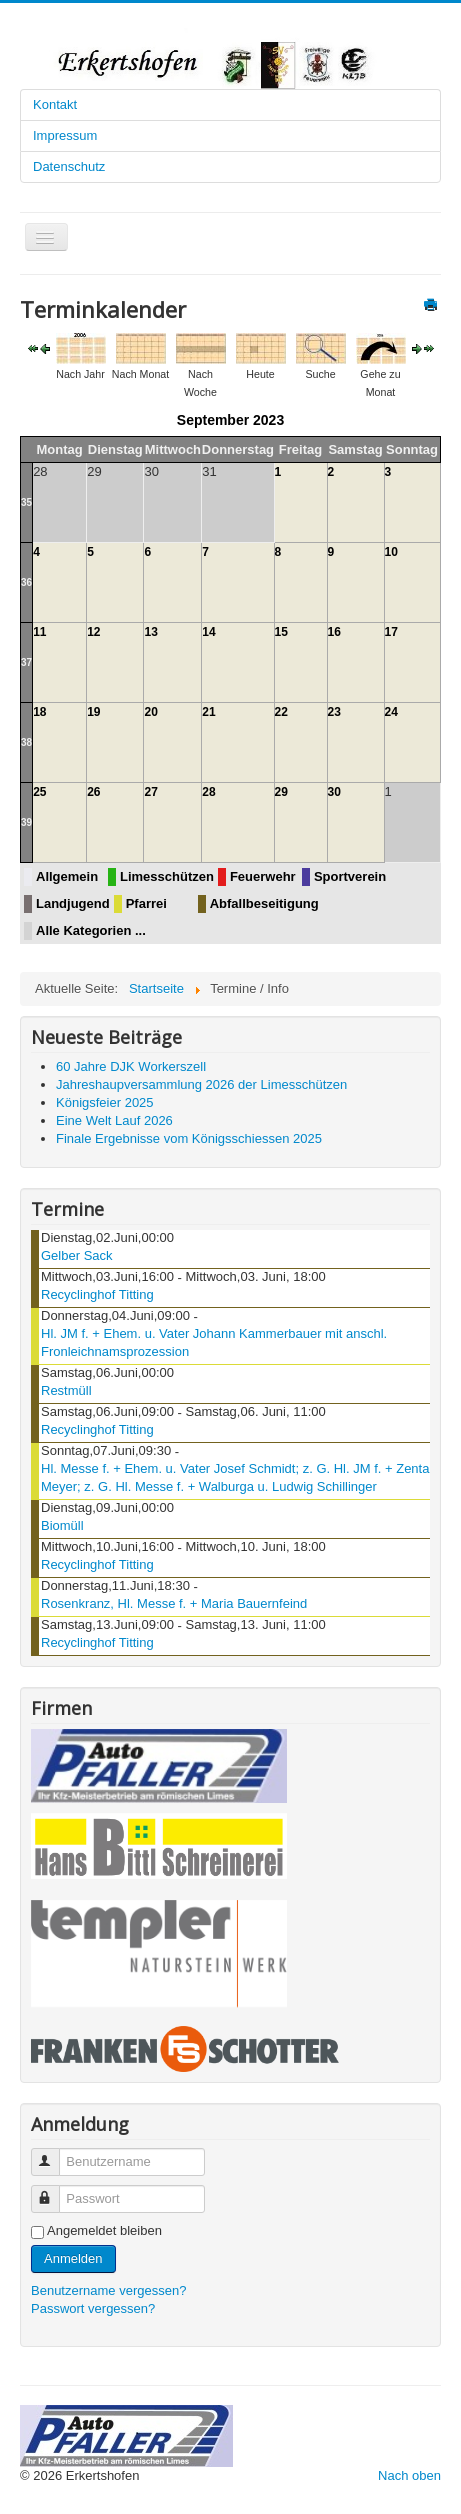 The height and width of the screenshot is (2514, 461). What do you see at coordinates (39, 712) in the screenshot?
I see `18` at bounding box center [39, 712].